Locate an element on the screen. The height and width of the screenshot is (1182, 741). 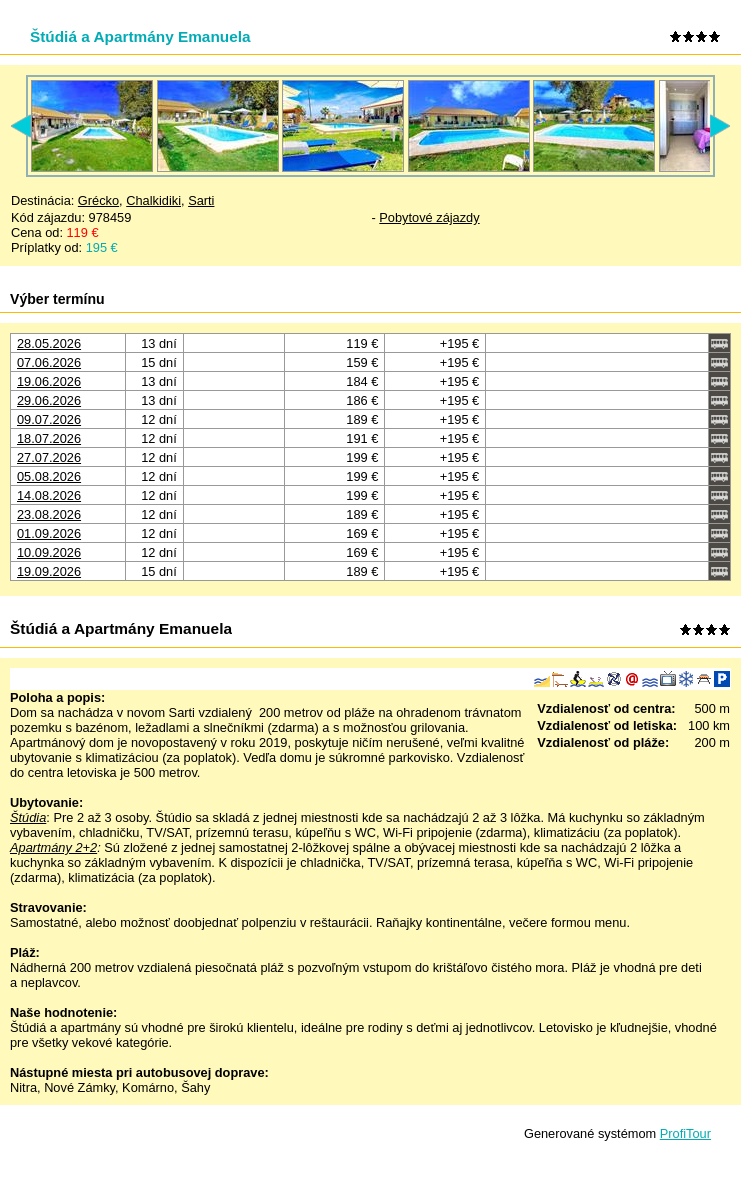
29.06.2026 is located at coordinates (49, 400).